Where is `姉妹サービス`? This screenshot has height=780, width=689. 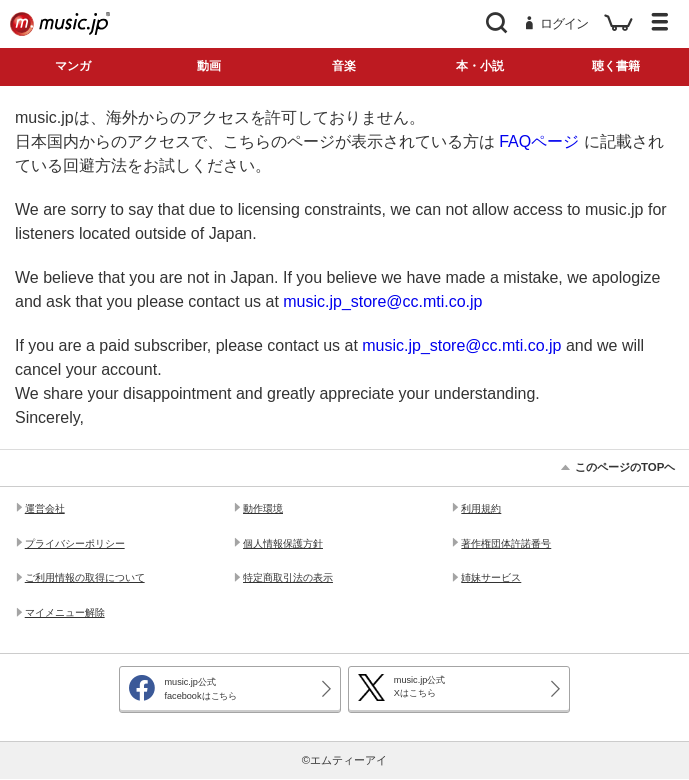 姉妹サービス is located at coordinates (491, 577).